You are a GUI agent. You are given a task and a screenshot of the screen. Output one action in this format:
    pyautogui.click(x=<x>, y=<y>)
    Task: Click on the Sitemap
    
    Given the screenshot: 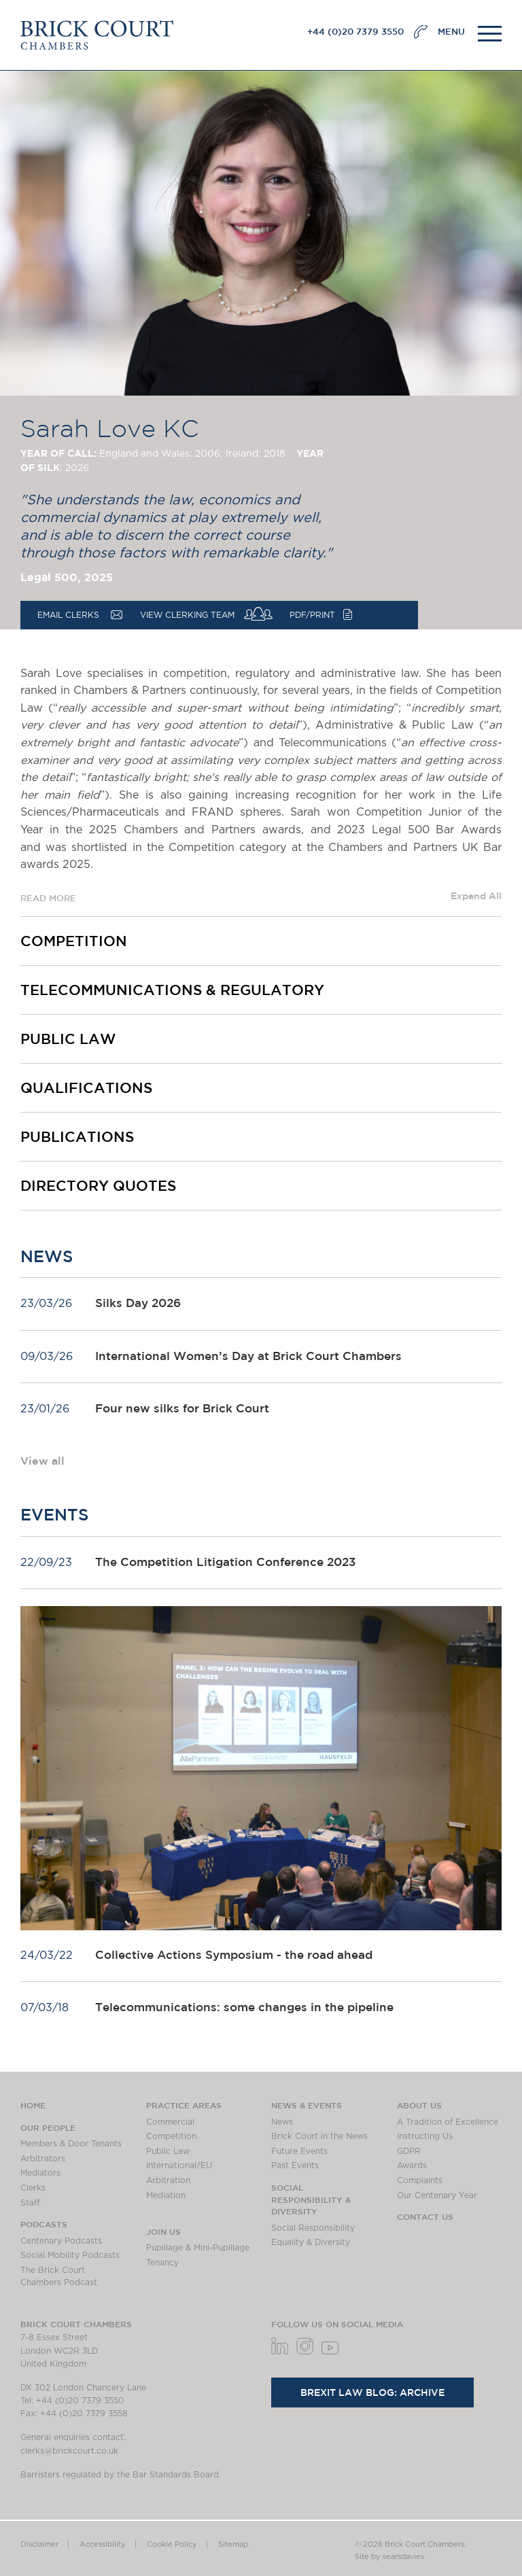 What is the action you would take?
    pyautogui.click(x=233, y=2544)
    